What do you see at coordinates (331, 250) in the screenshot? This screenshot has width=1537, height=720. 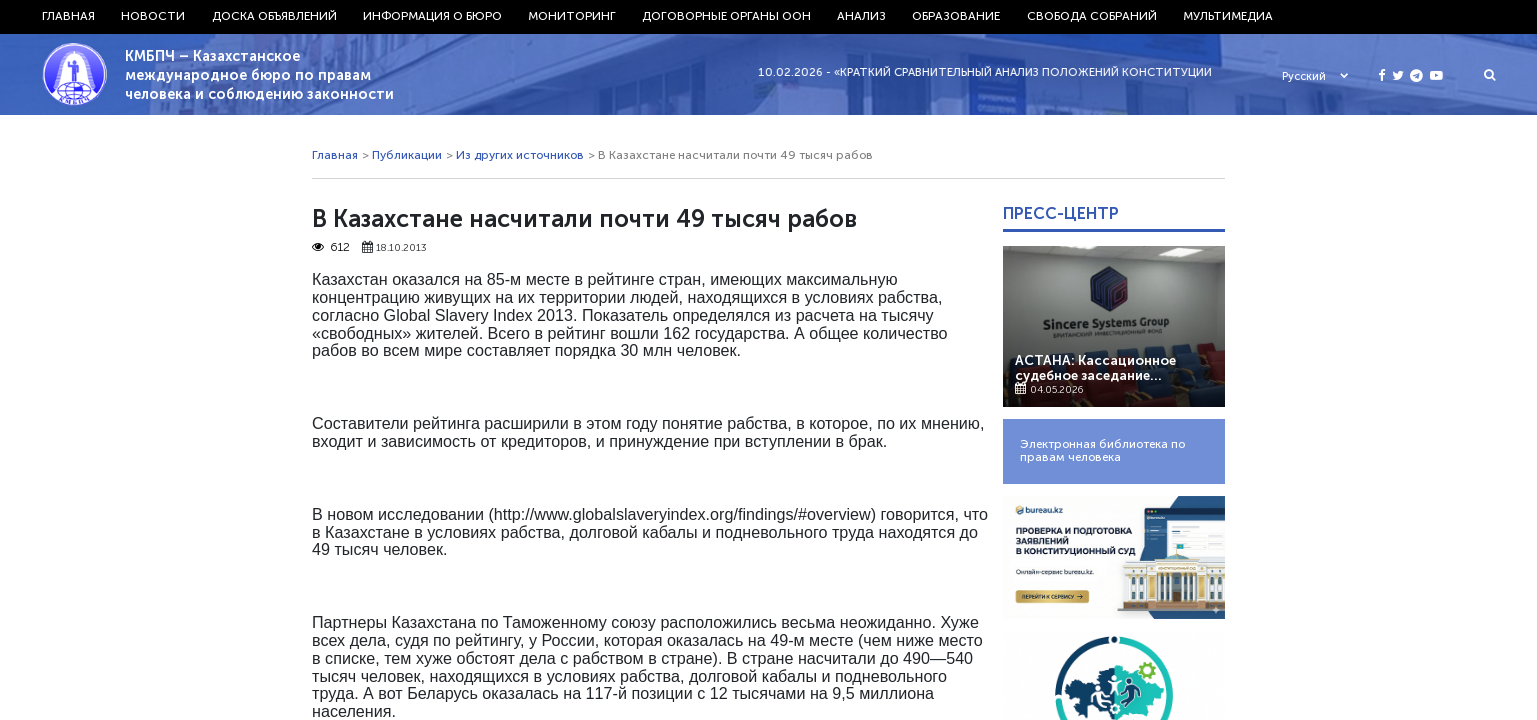 I see `612` at bounding box center [331, 250].